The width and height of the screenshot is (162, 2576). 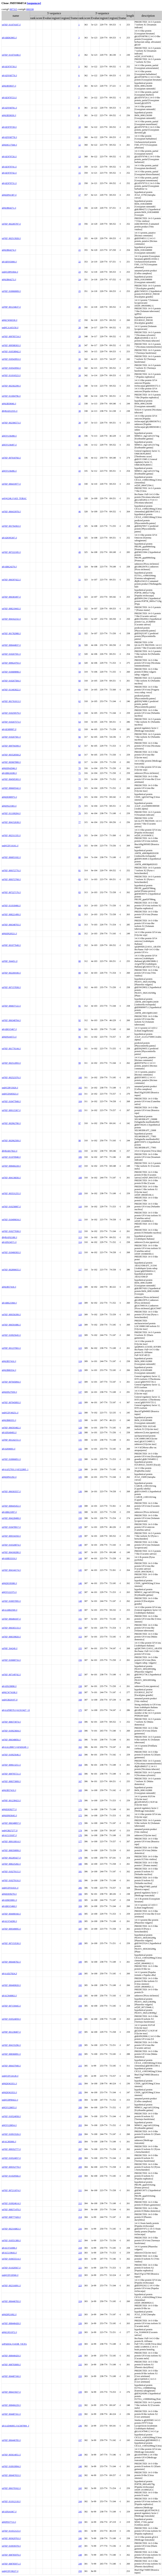 I want to click on ref|XP_008466229.1|, so click(x=11, y=2405).